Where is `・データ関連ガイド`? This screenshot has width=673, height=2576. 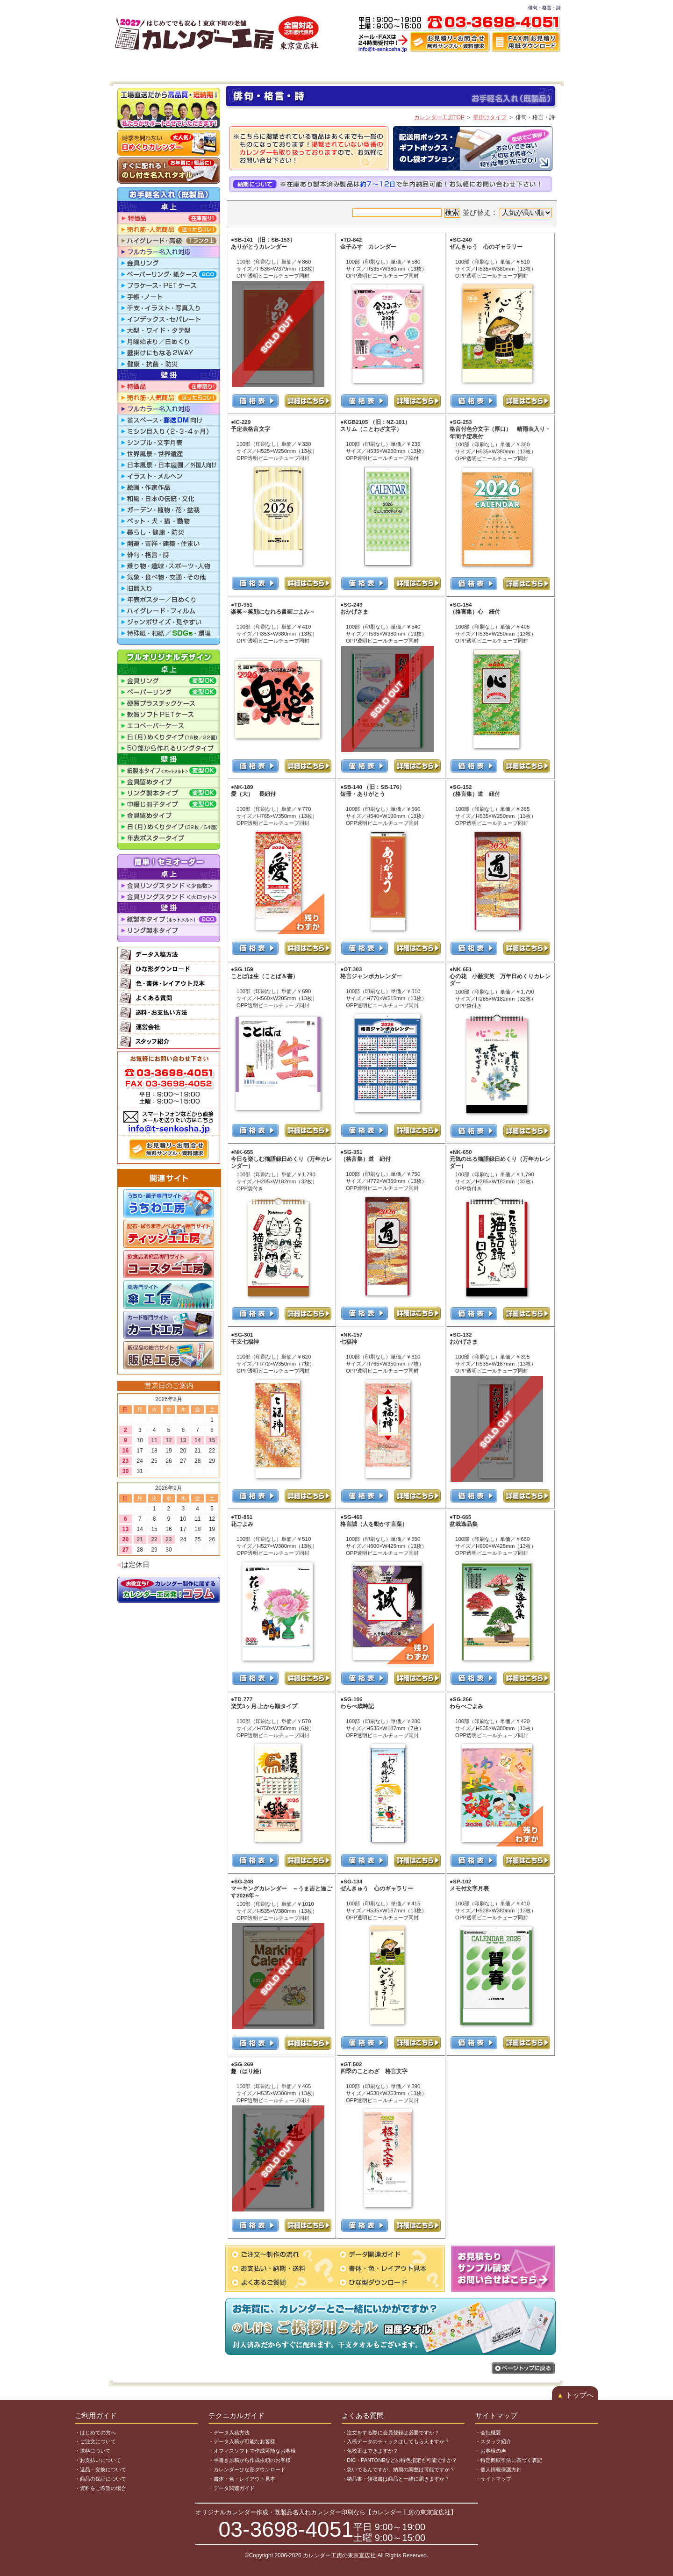
・データ関連ガイド is located at coordinates (231, 2488).